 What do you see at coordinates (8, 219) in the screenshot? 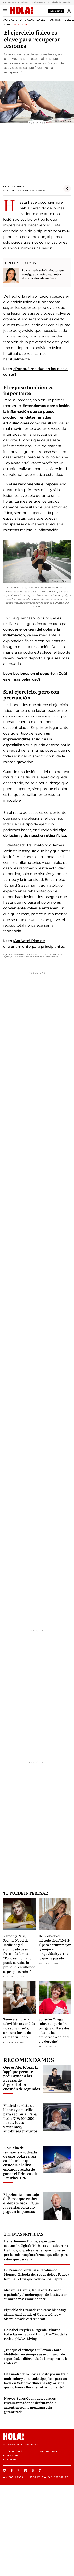
I see `lesión` at bounding box center [8, 219].